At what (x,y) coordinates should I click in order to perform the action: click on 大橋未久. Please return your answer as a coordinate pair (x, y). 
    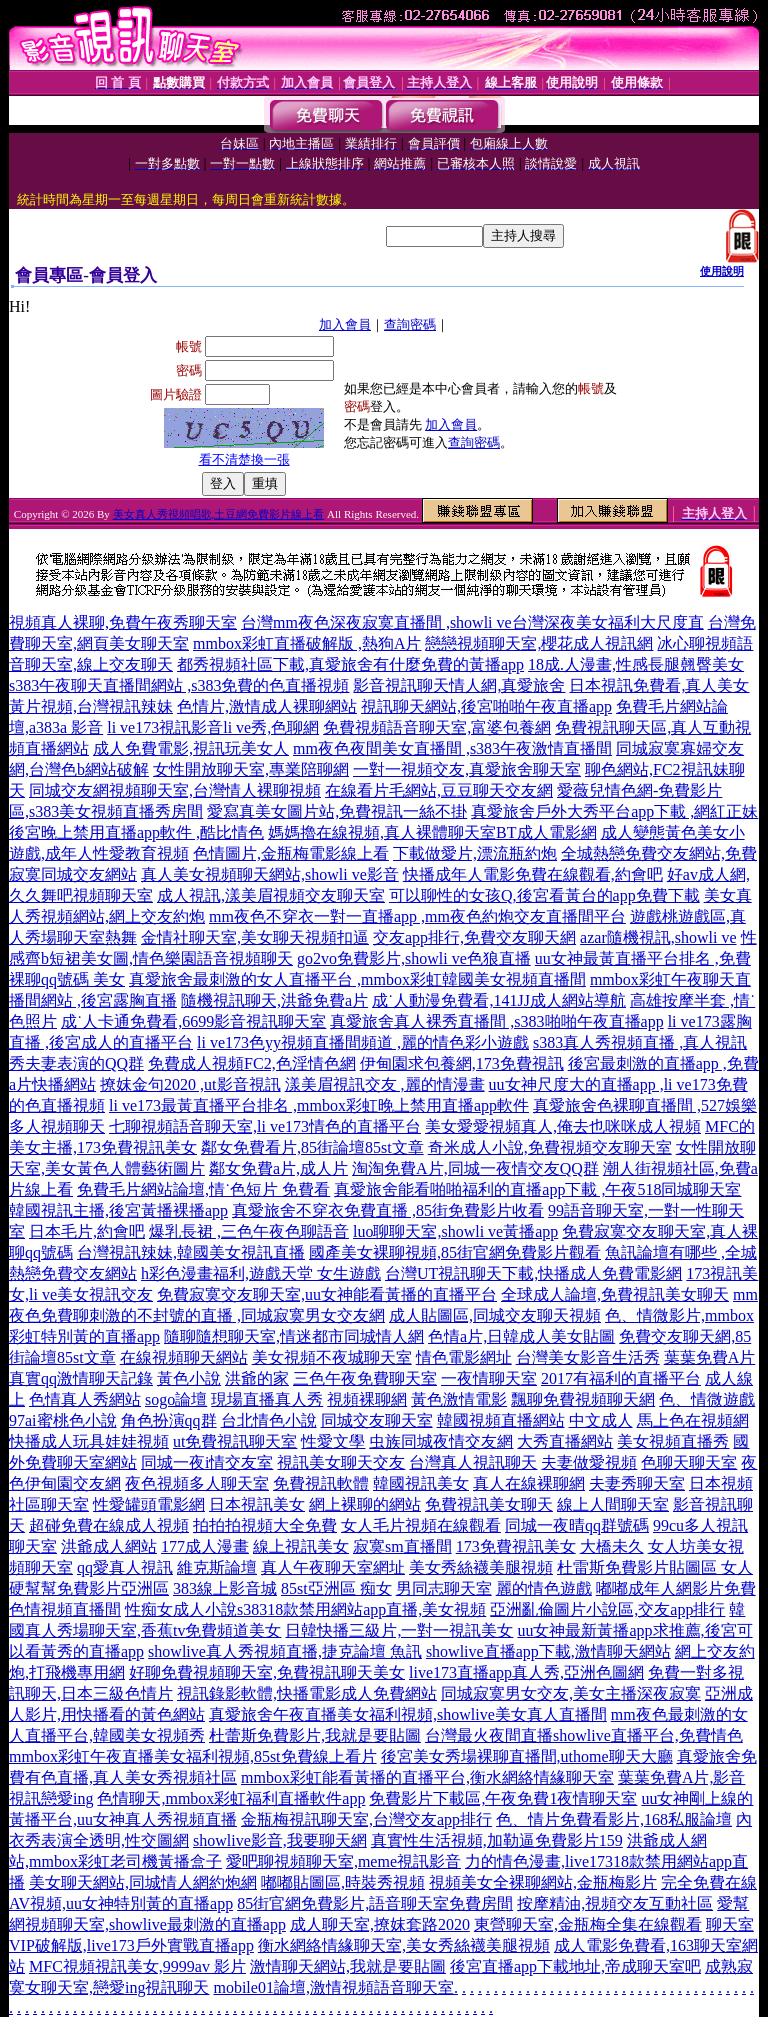
    Looking at the image, I should click on (612, 1546).